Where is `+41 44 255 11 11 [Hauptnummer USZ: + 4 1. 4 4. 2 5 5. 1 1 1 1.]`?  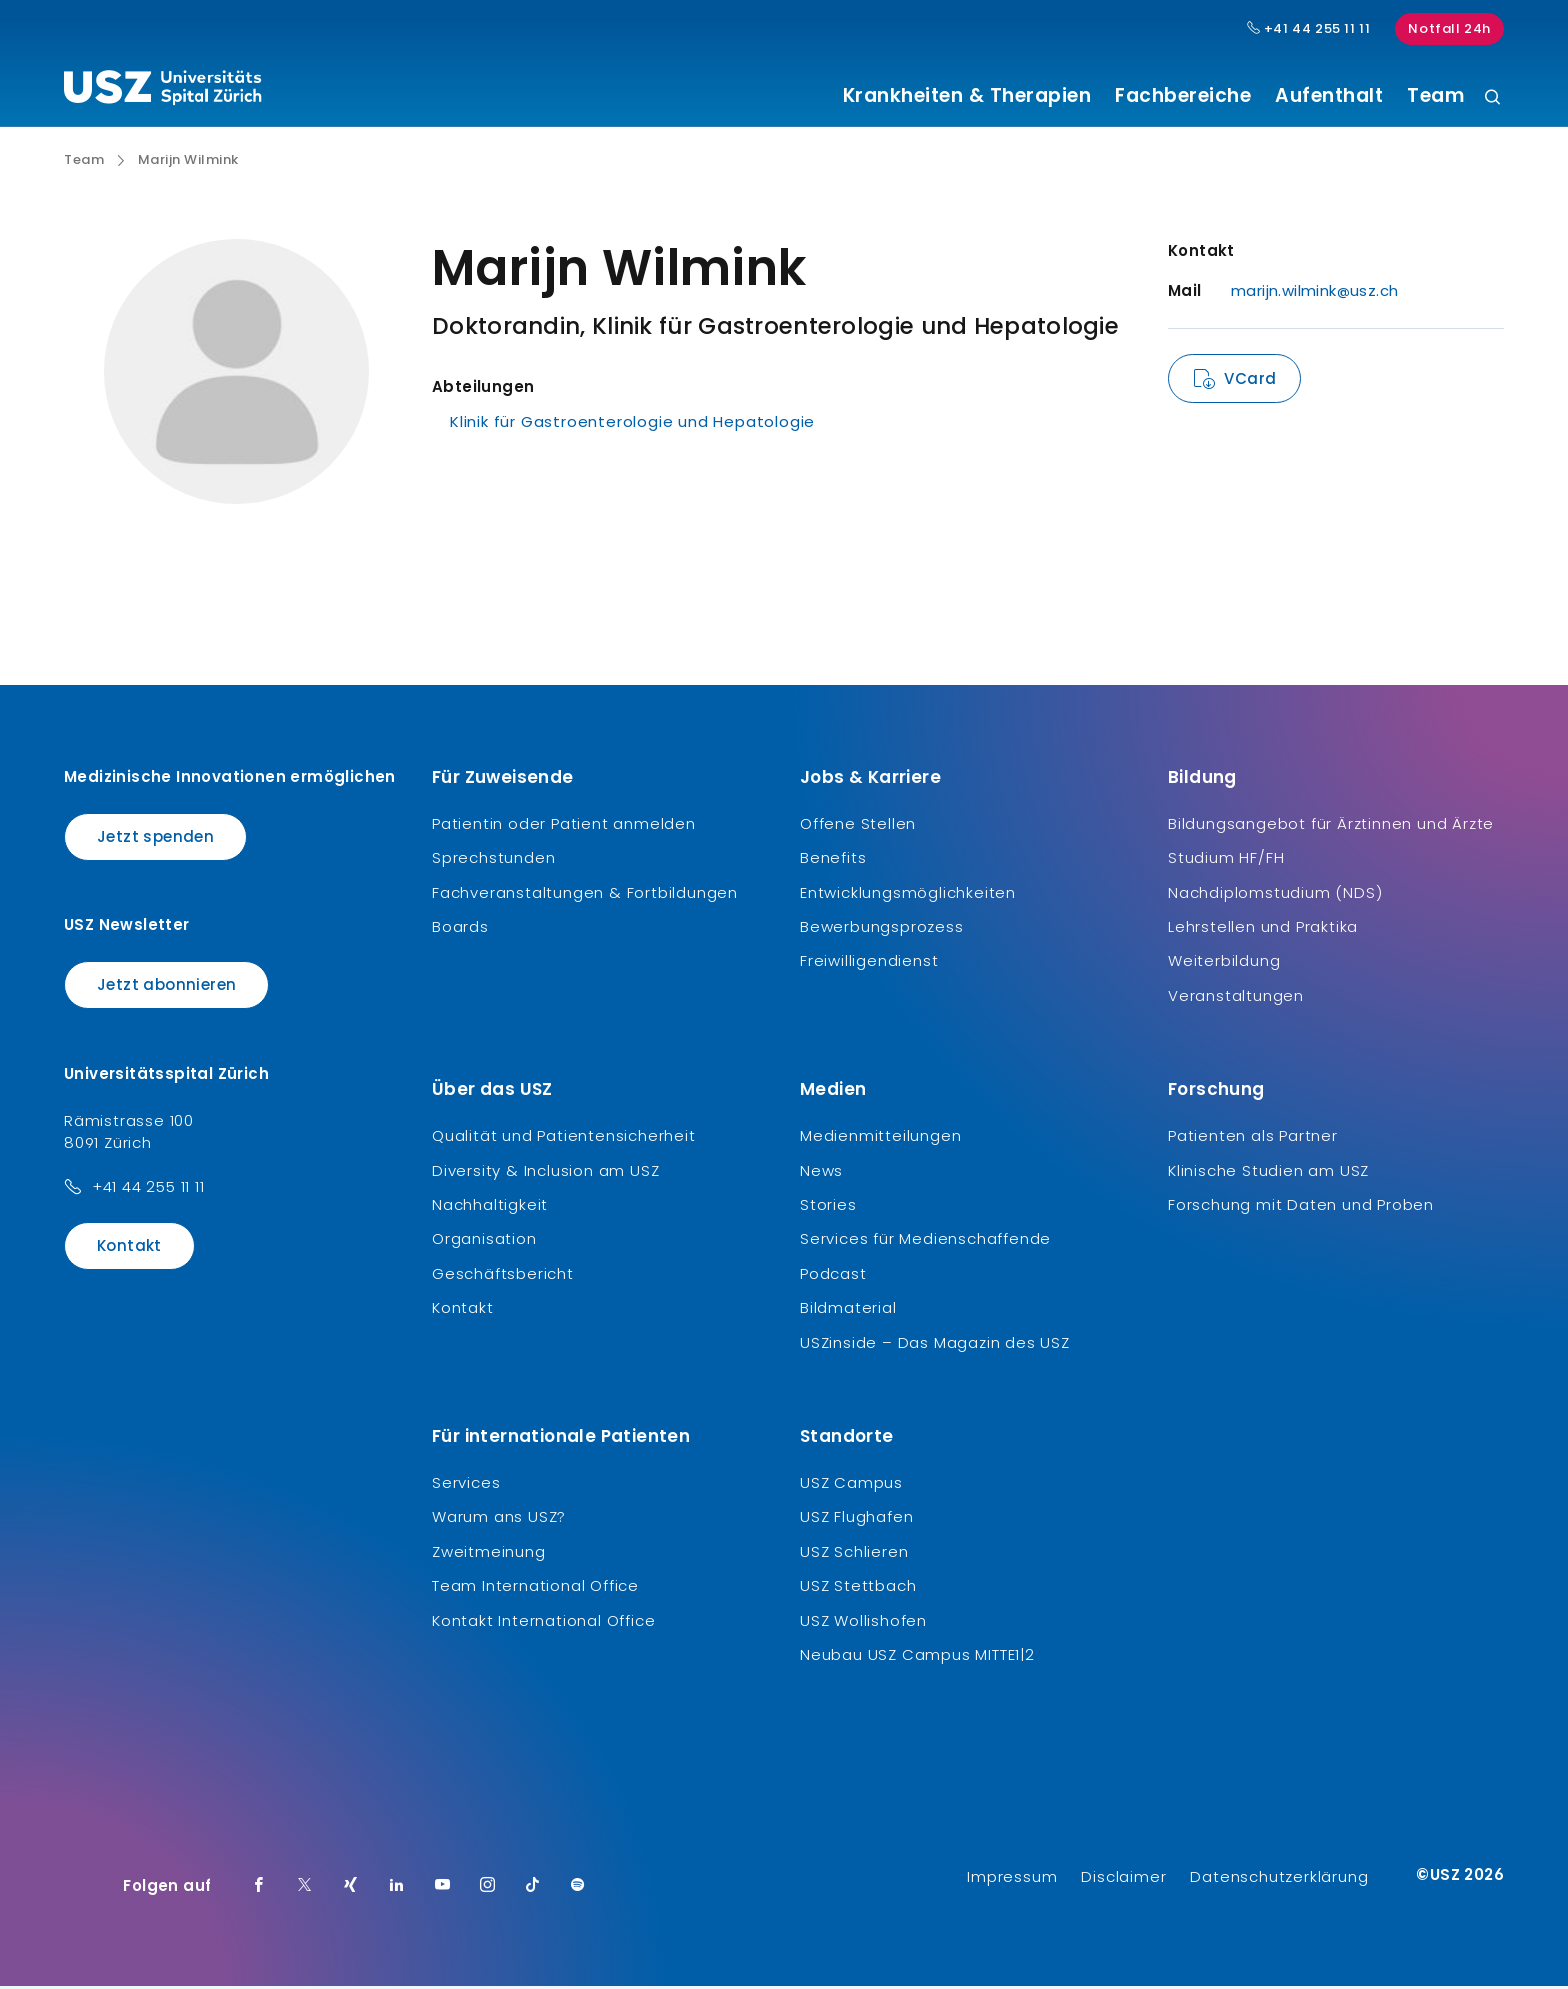 +41 44 255 11 11 [Hauptnummer USZ: + 4 1. 4 4. 2 5 5. 1 1 1 1.] is located at coordinates (1309, 29).